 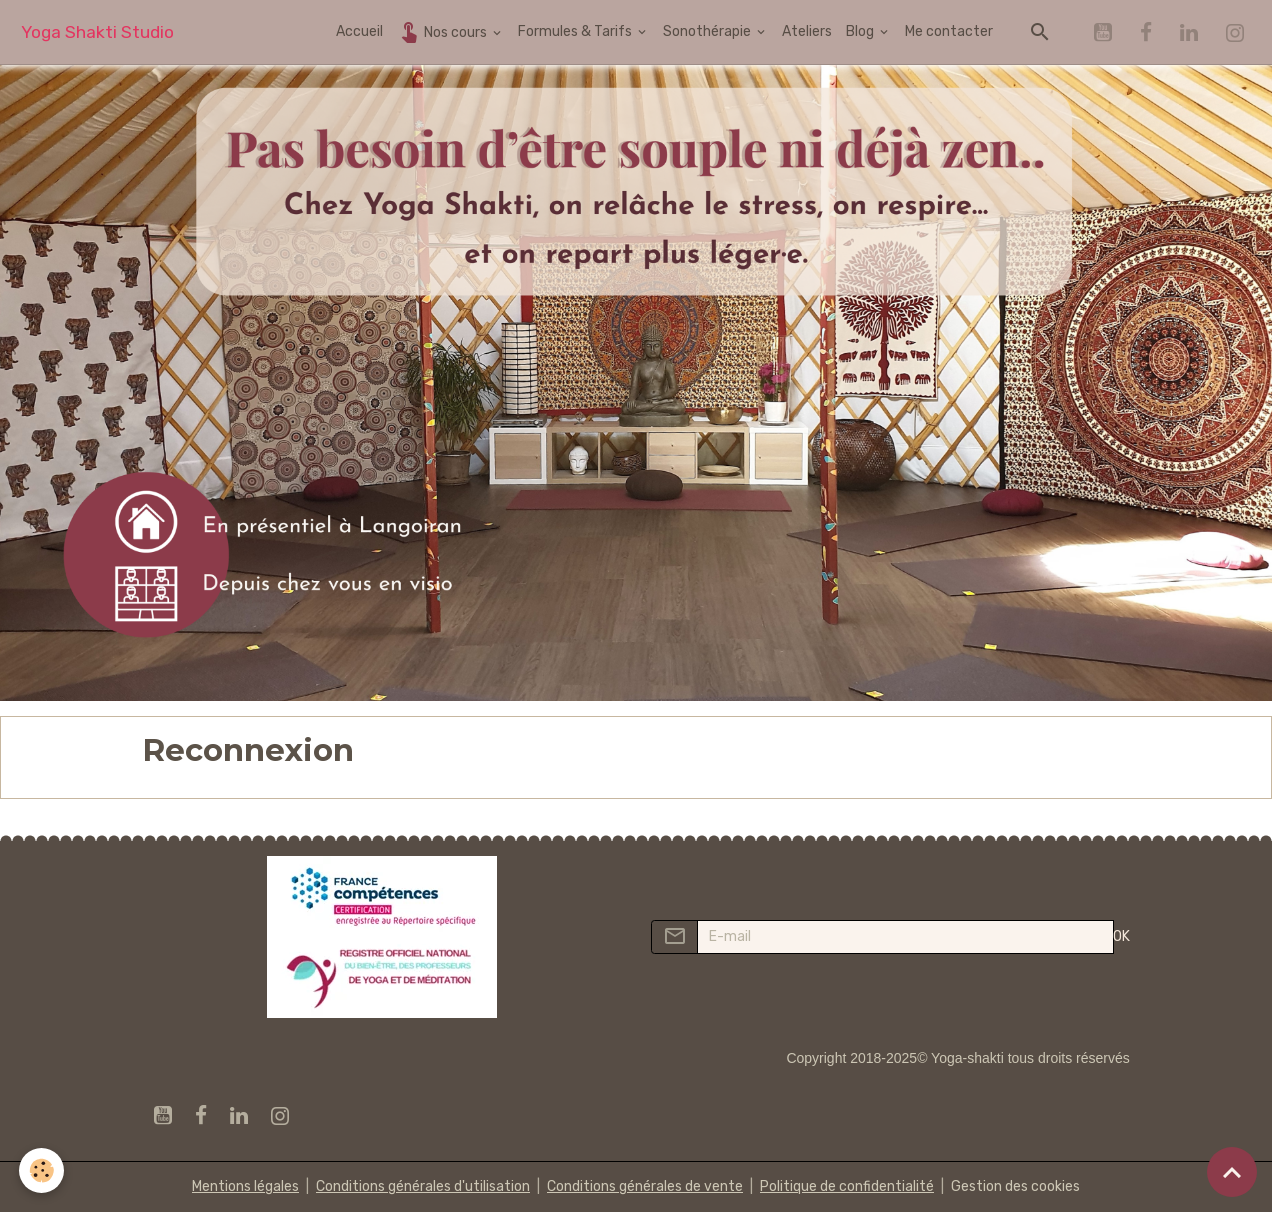 I want to click on Mentions légales, so click(x=245, y=1186).